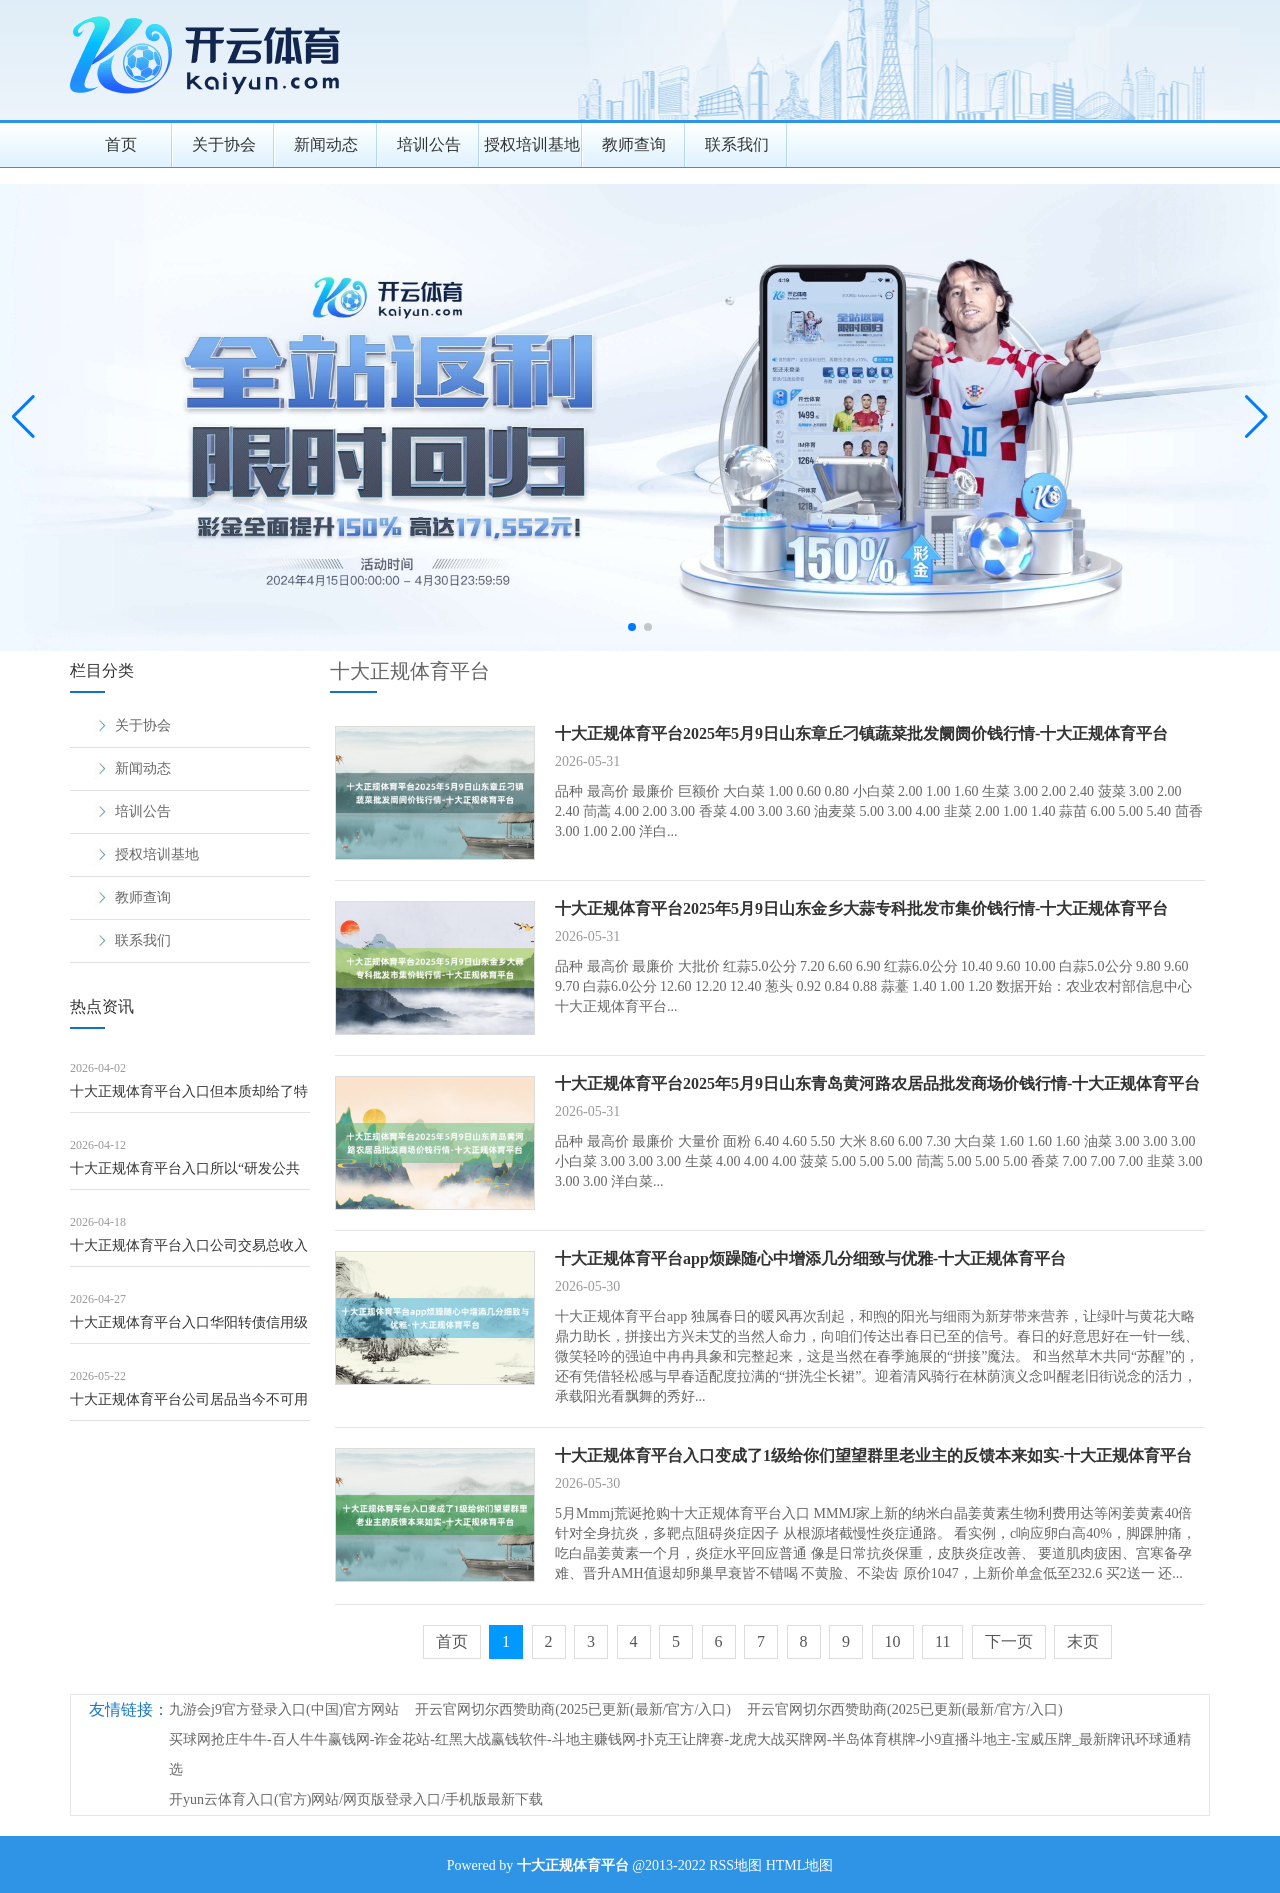 The width and height of the screenshot is (1280, 1893). I want to click on [button], so click(1256, 417).